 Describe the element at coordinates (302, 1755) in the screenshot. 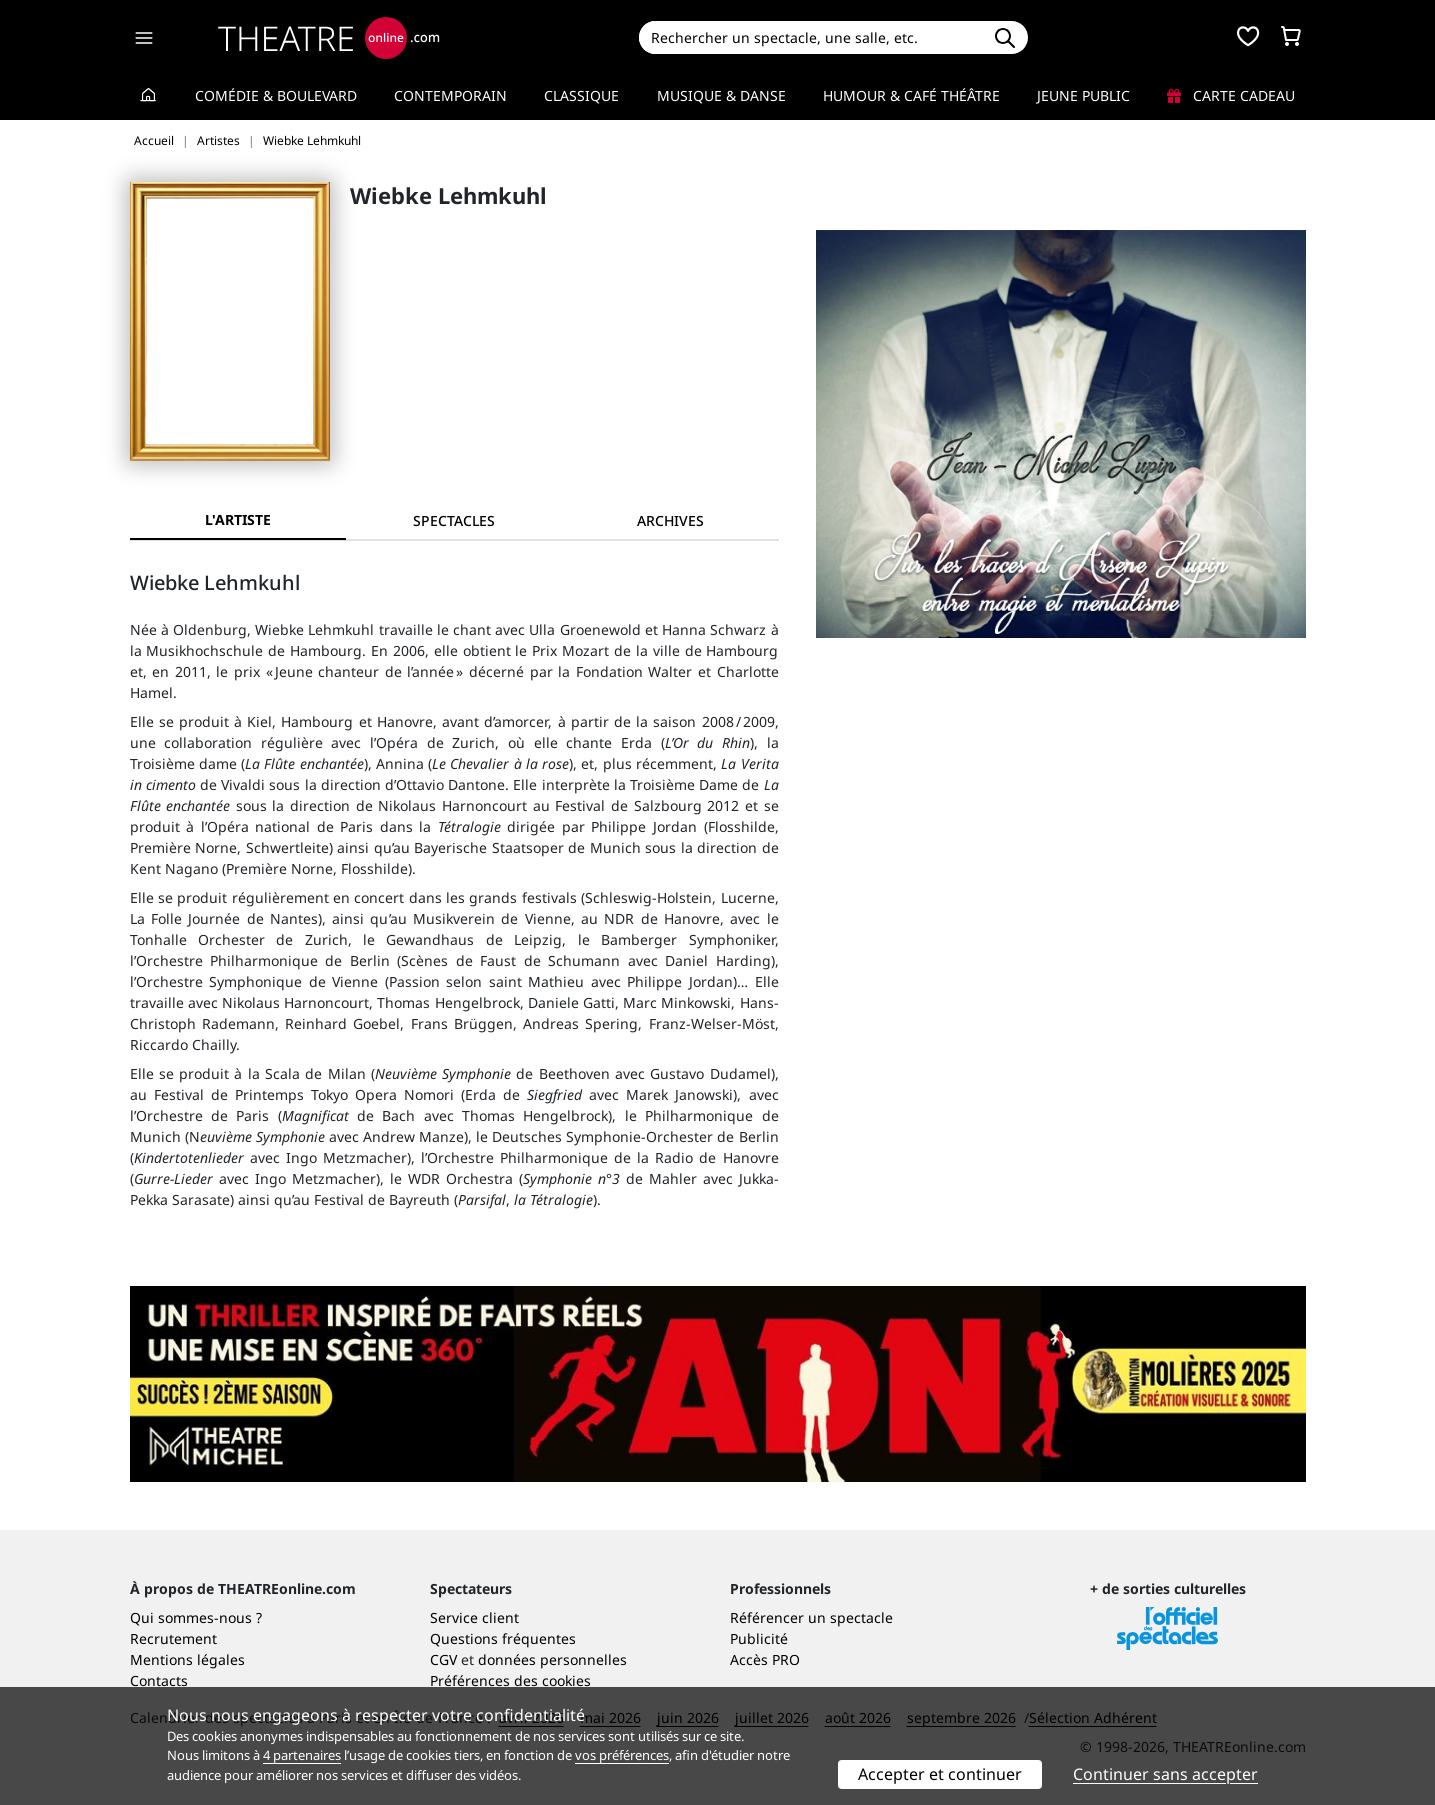

I see `4 partenaires` at that location.